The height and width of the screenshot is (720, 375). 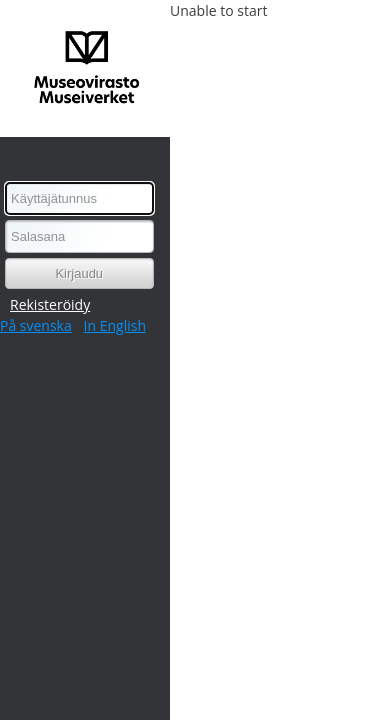 I want to click on På svenska, so click(x=36, y=325).